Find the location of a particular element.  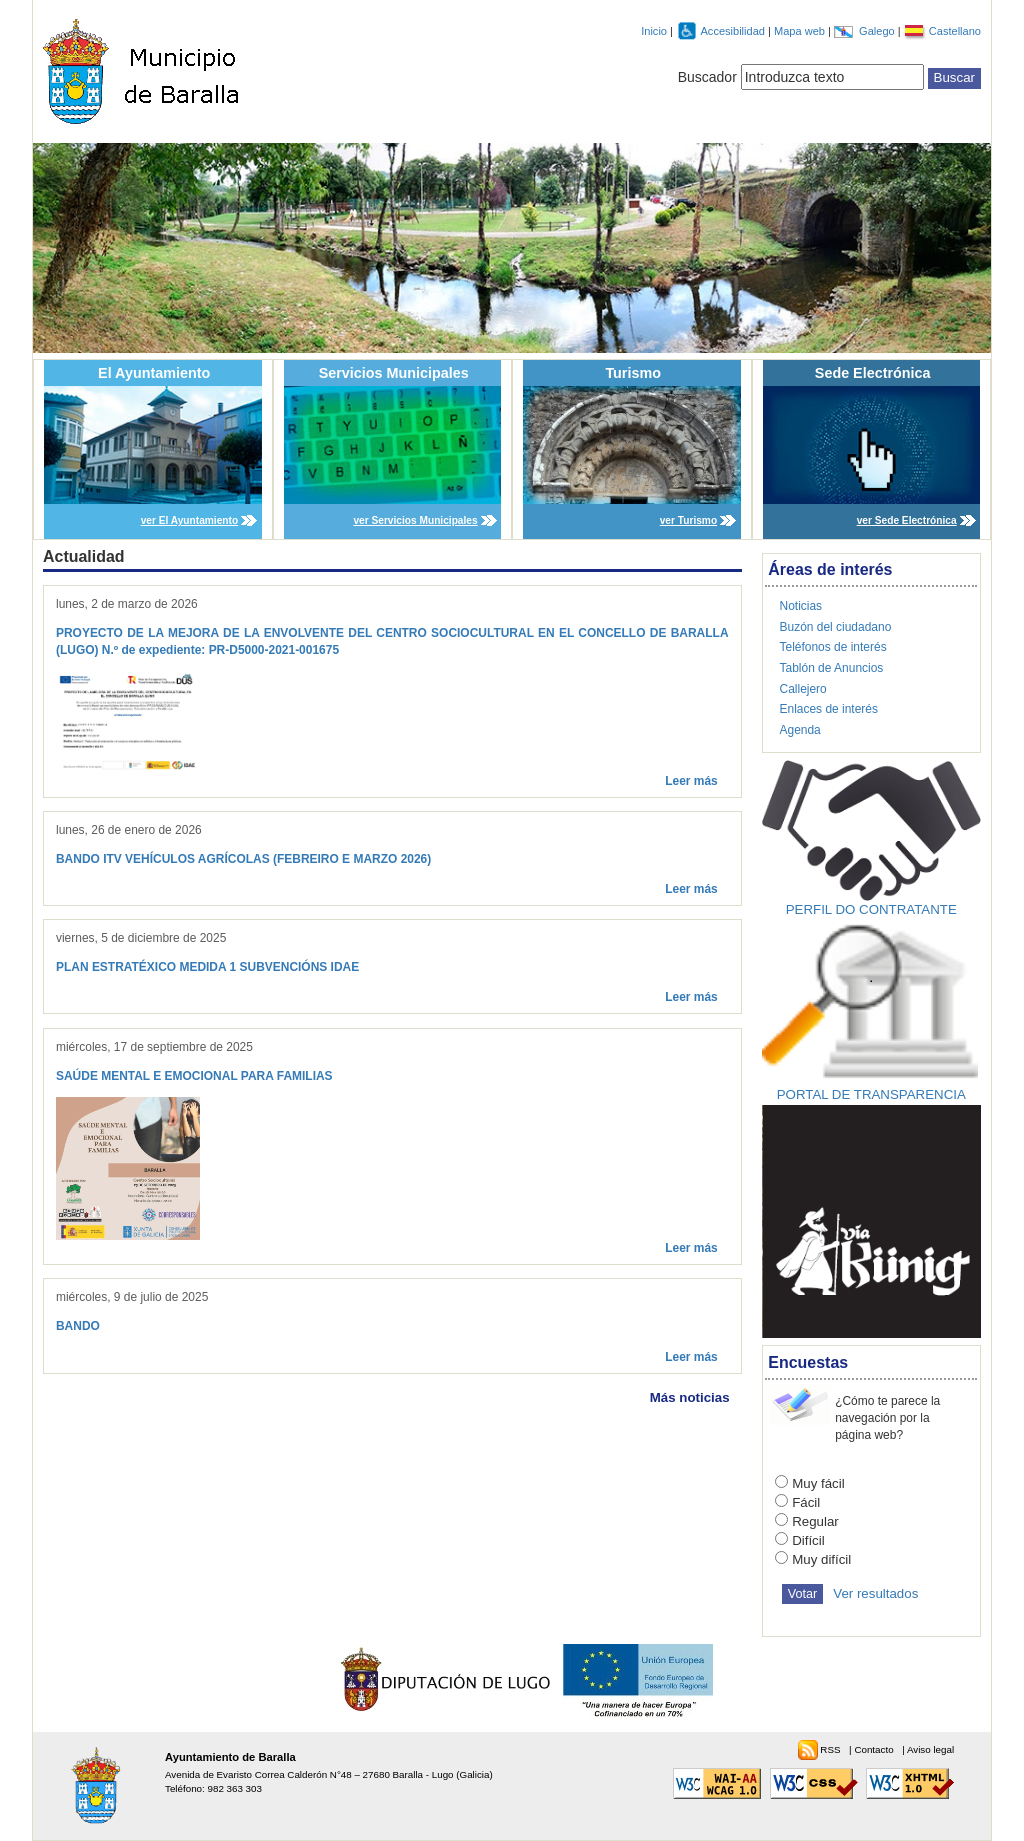

Difícil is located at coordinates (808, 1540).